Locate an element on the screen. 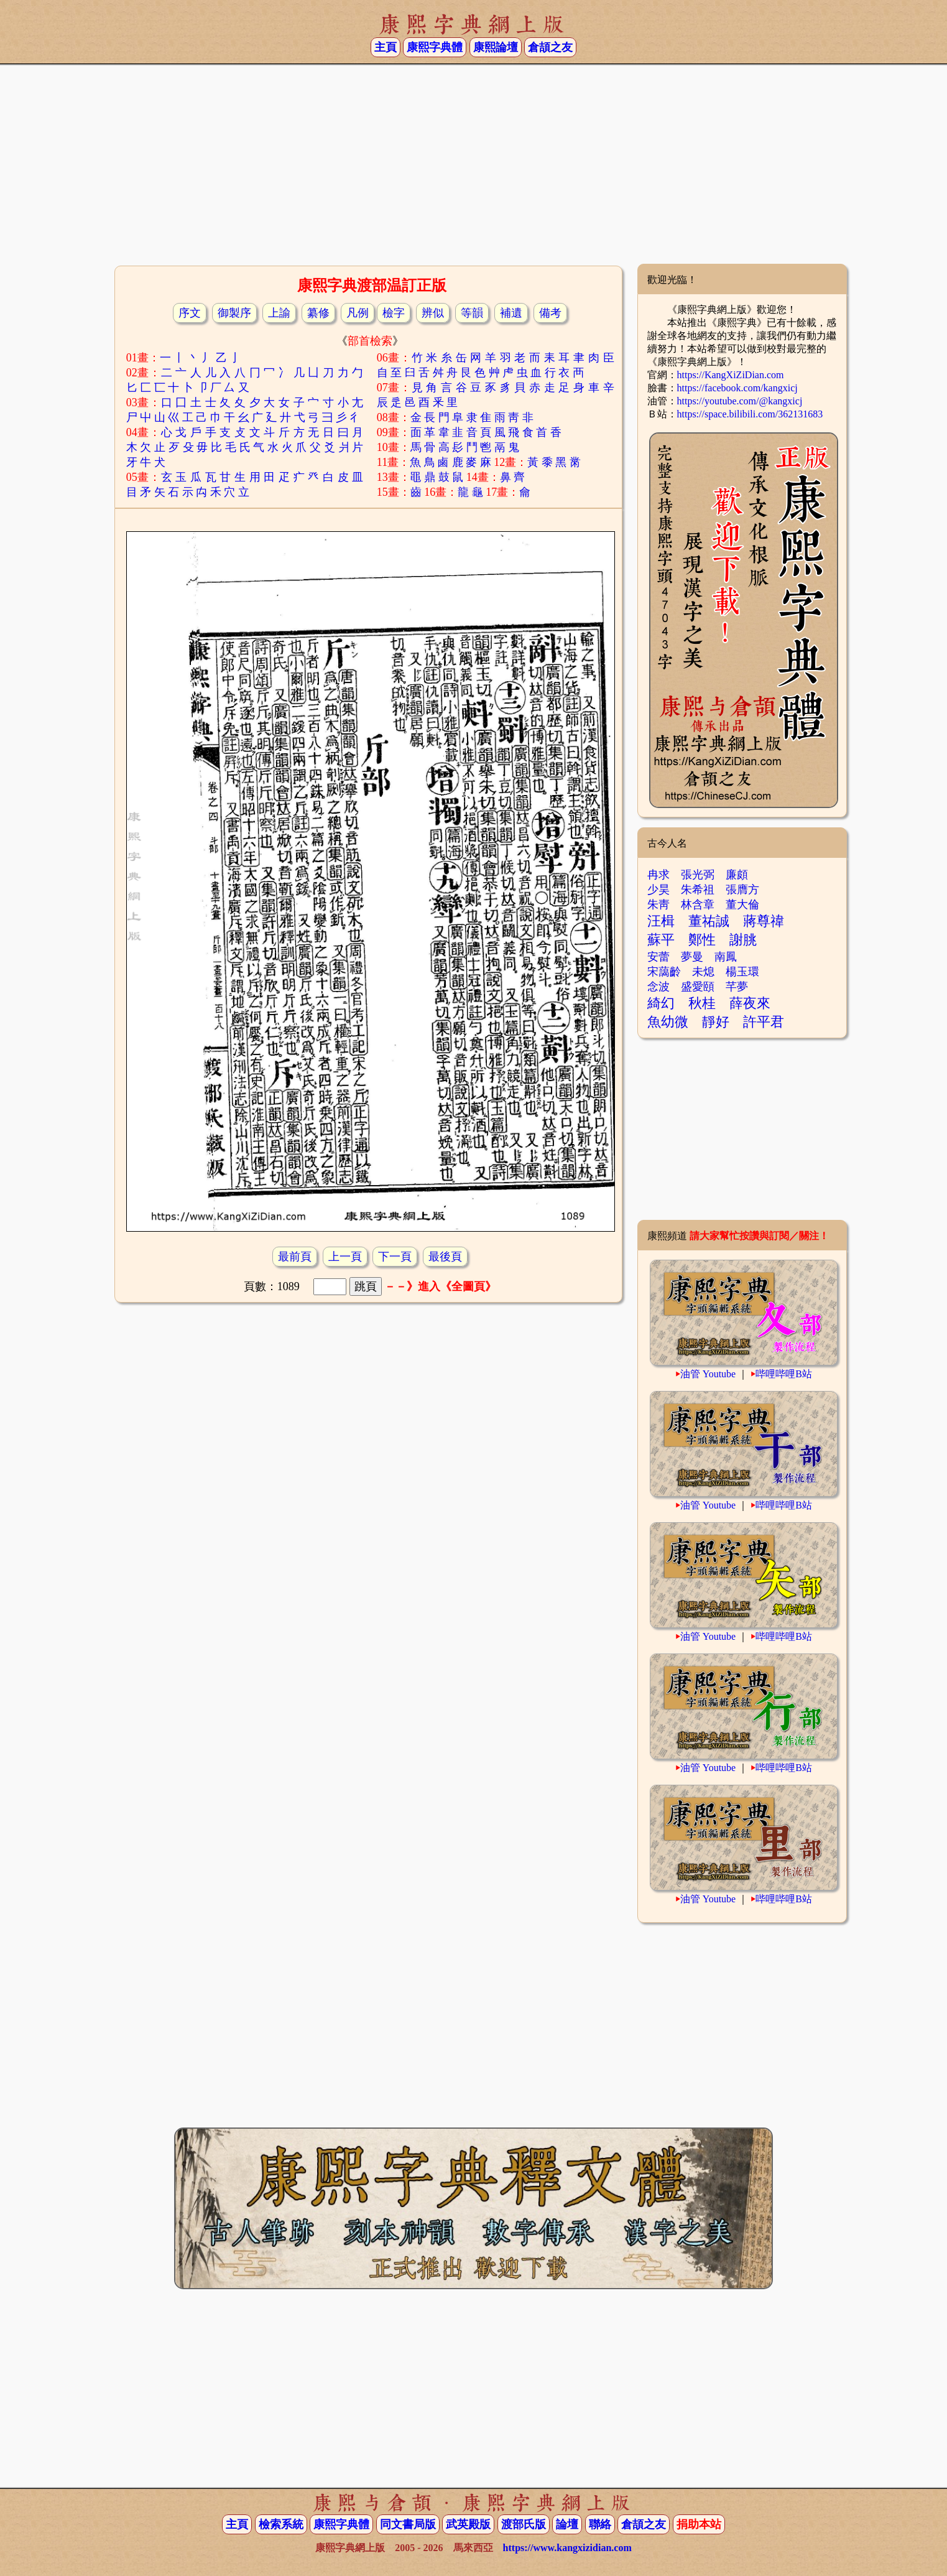  上一頁 is located at coordinates (345, 1256).